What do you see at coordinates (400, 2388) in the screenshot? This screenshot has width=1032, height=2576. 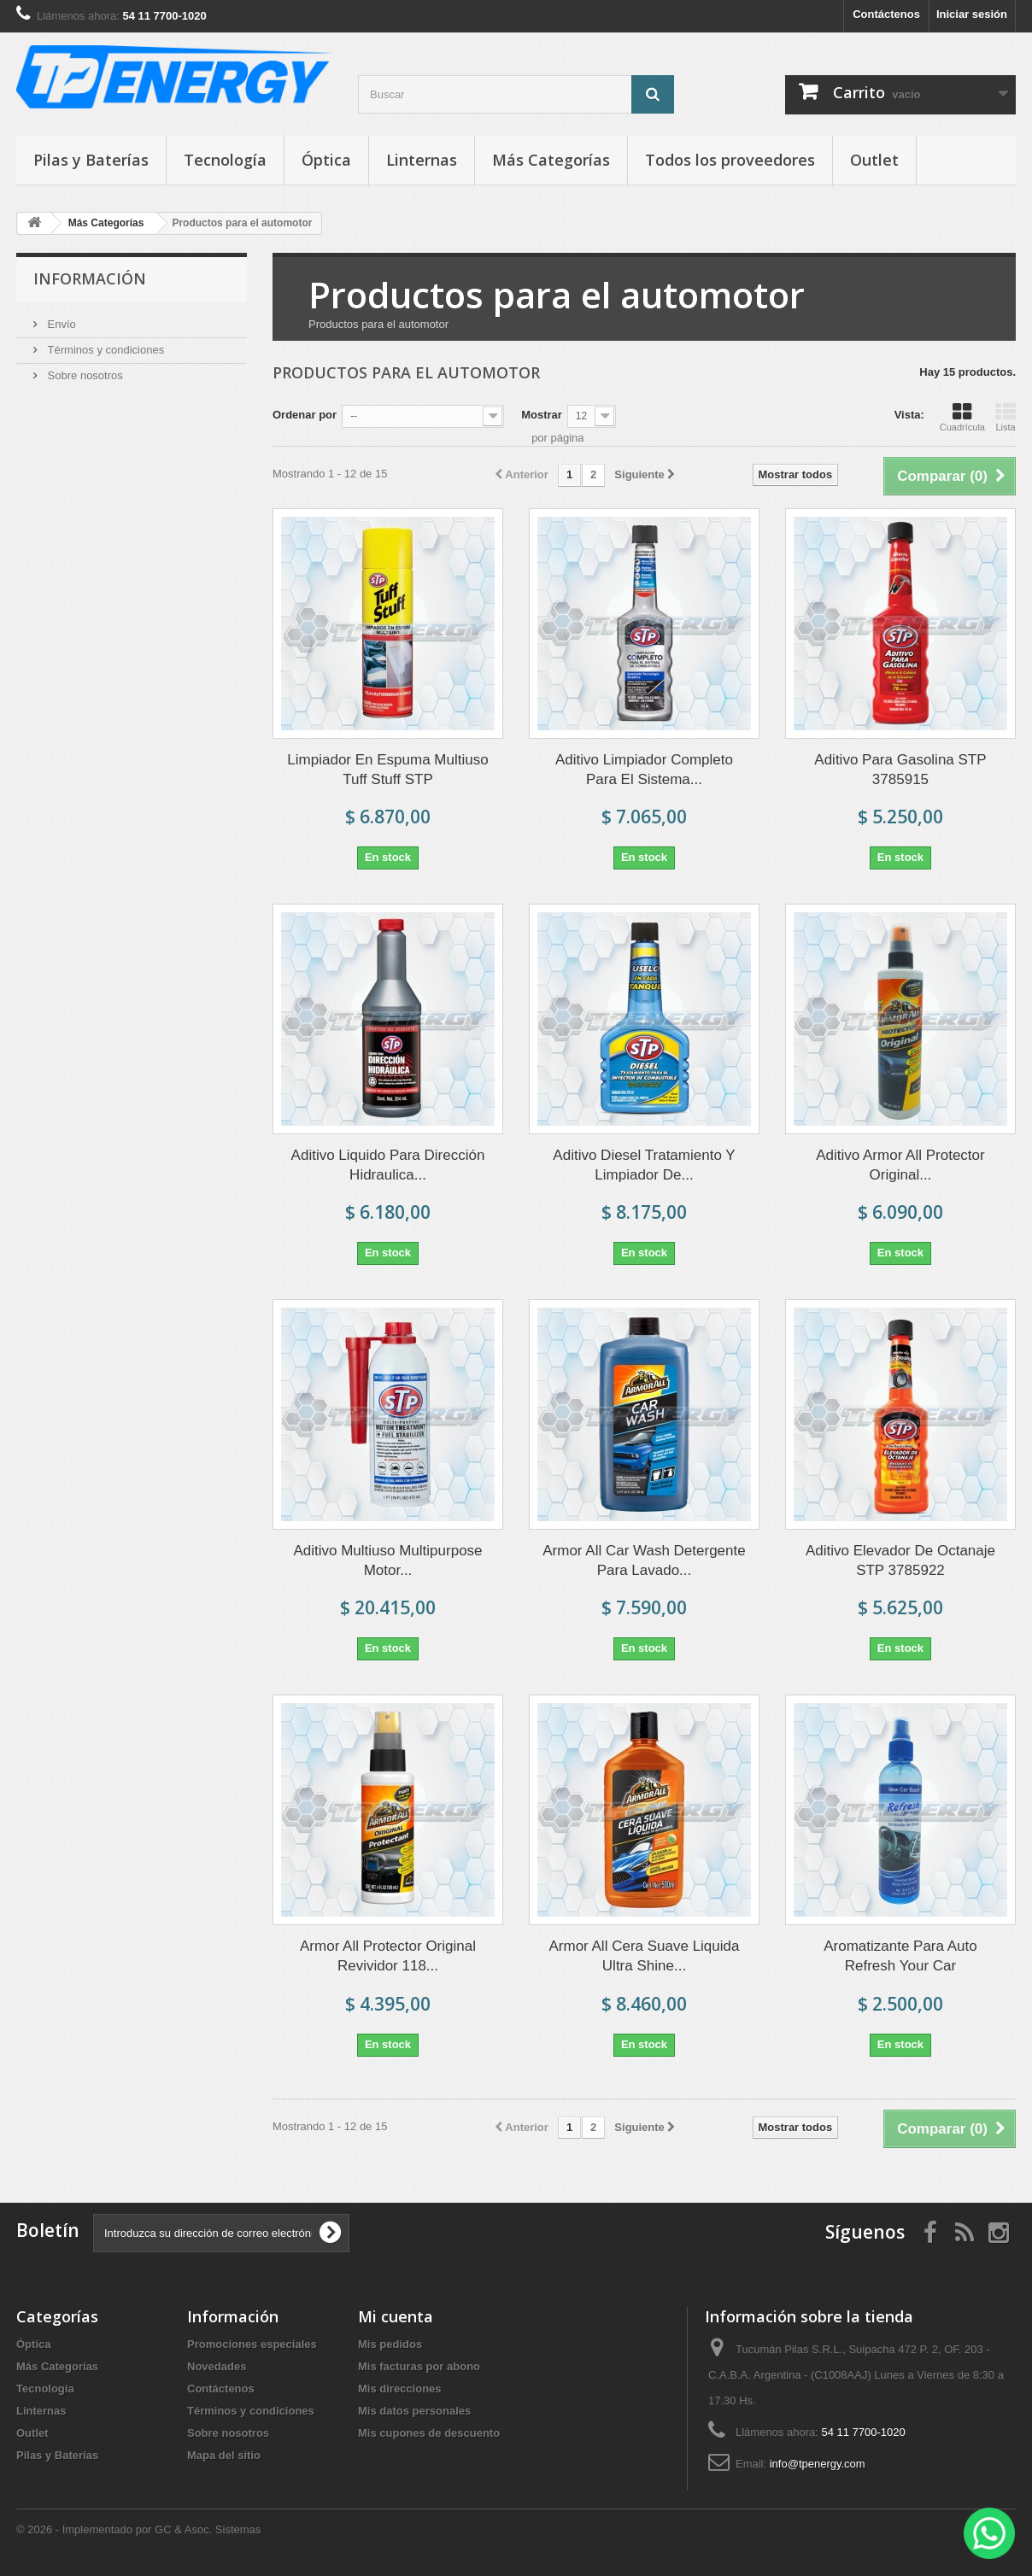 I see `Mis direcciones` at bounding box center [400, 2388].